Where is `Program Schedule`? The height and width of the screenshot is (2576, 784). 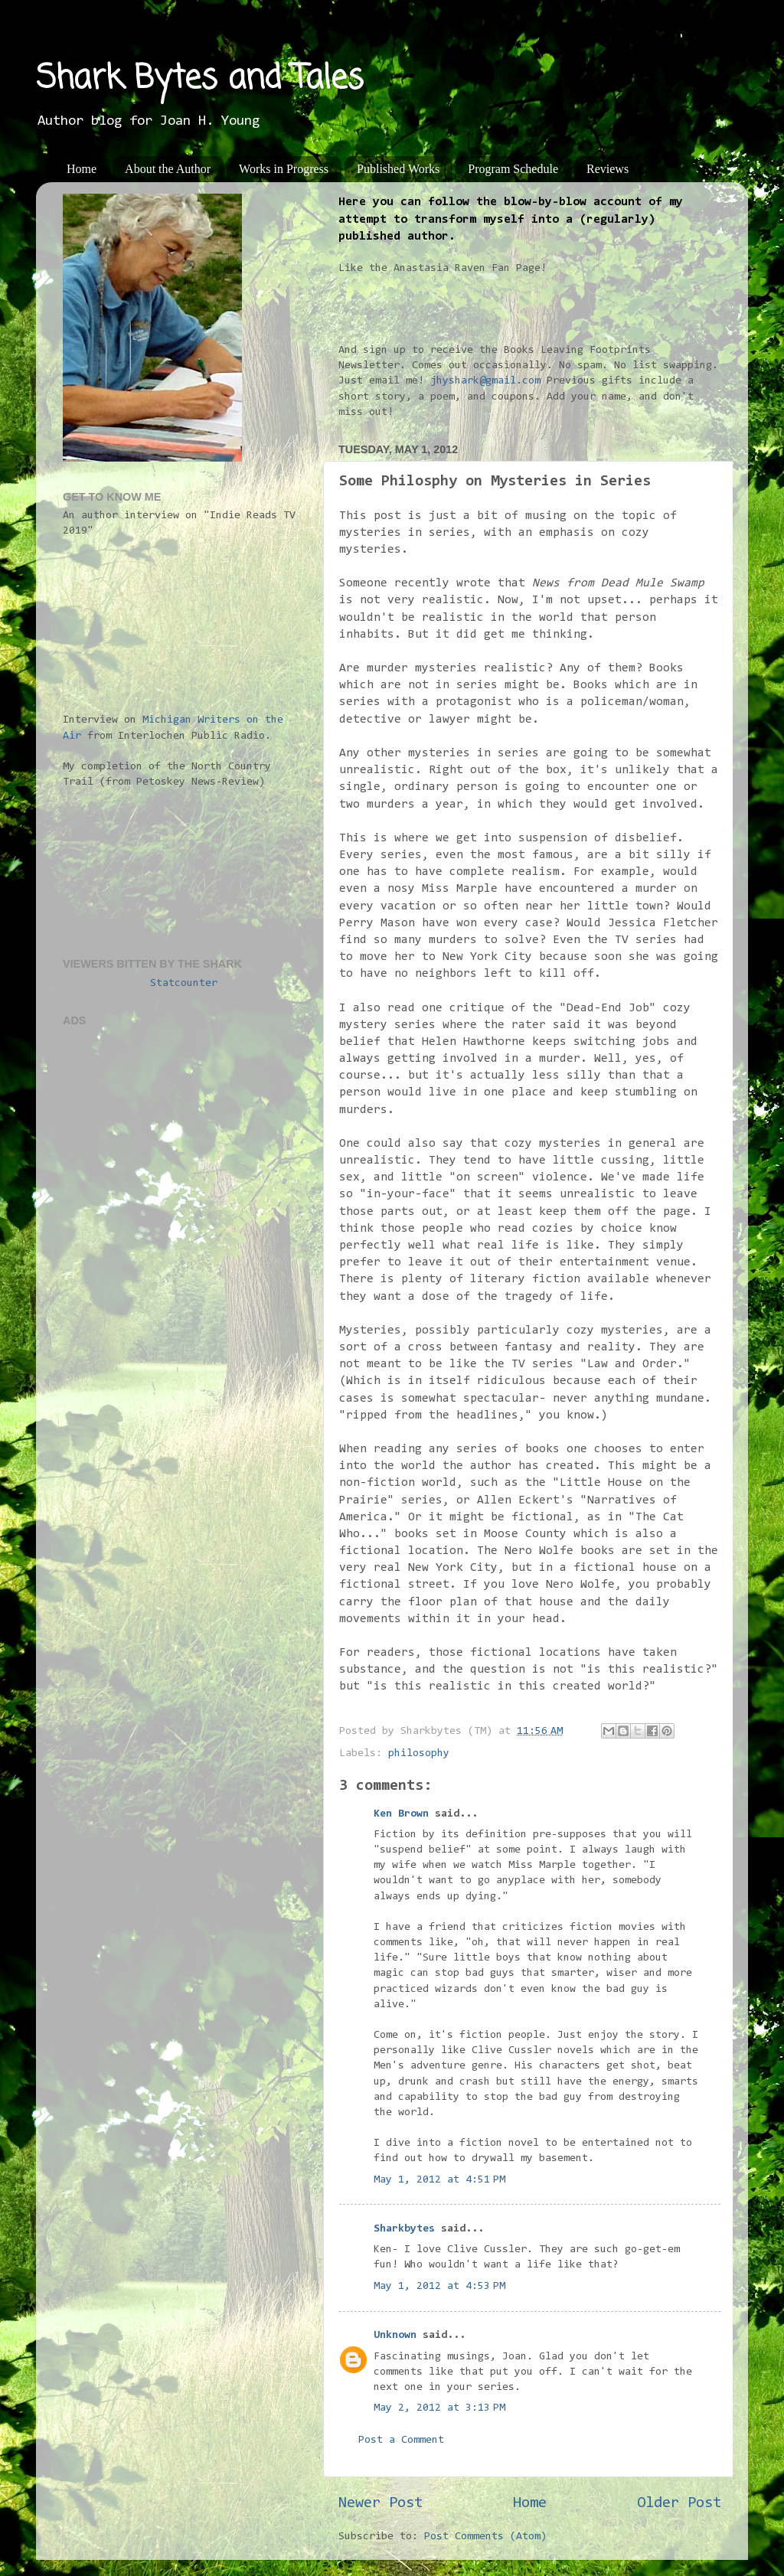 Program Schedule is located at coordinates (513, 168).